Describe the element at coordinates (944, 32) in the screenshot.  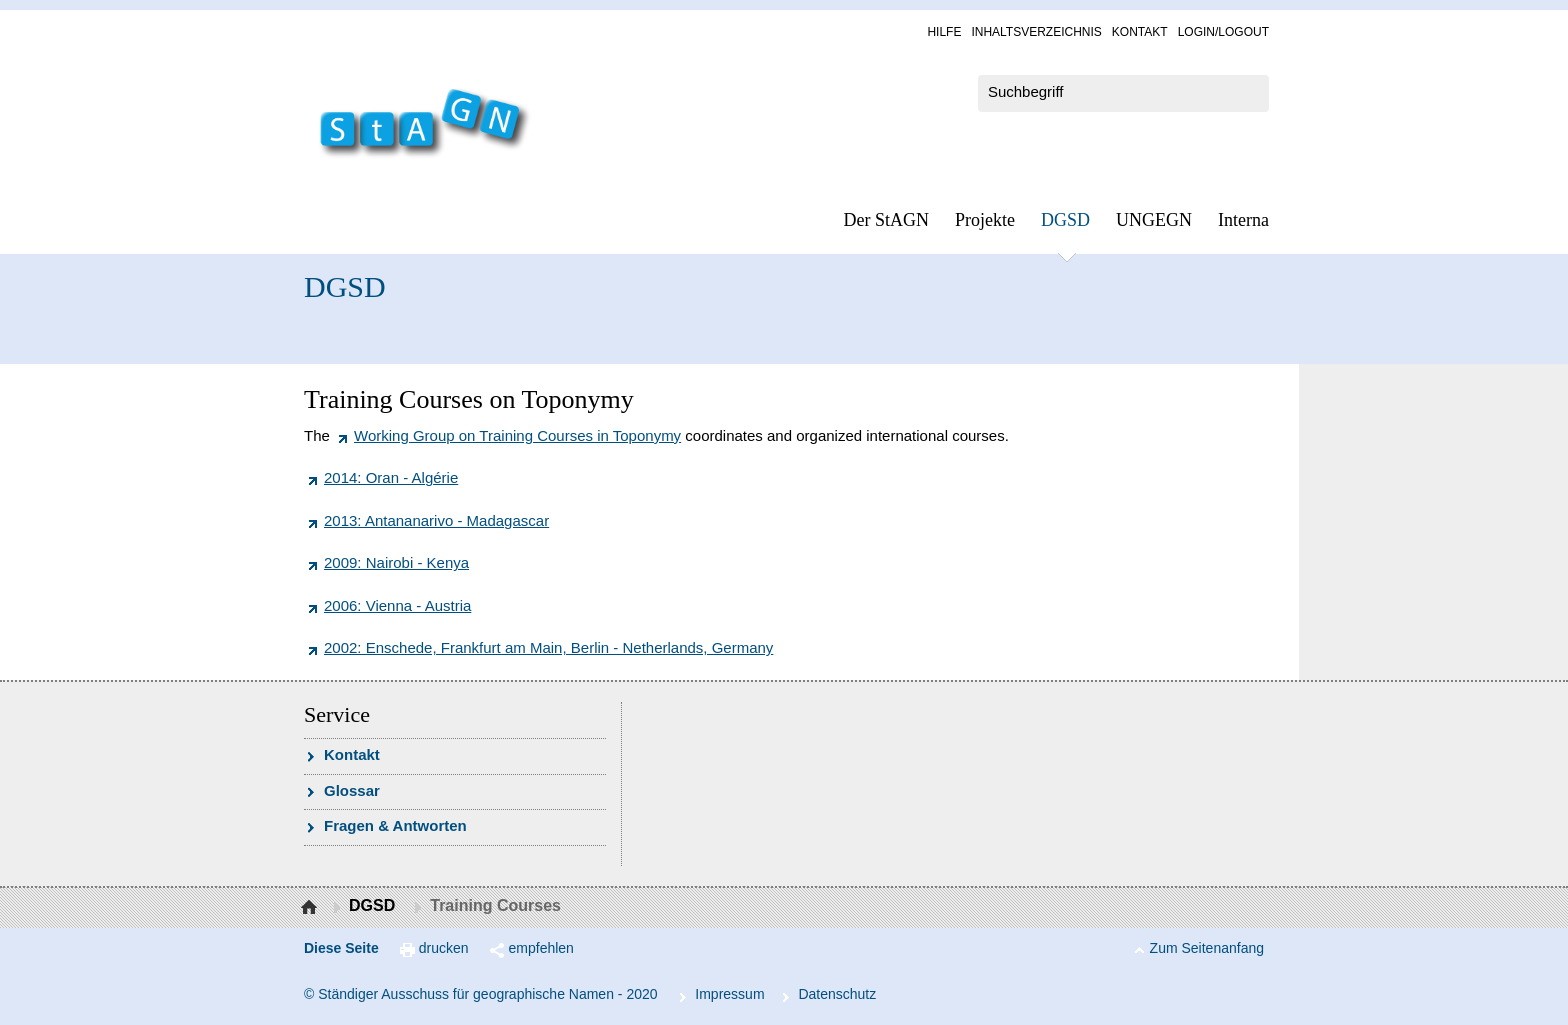
I see `Hil­fe` at that location.